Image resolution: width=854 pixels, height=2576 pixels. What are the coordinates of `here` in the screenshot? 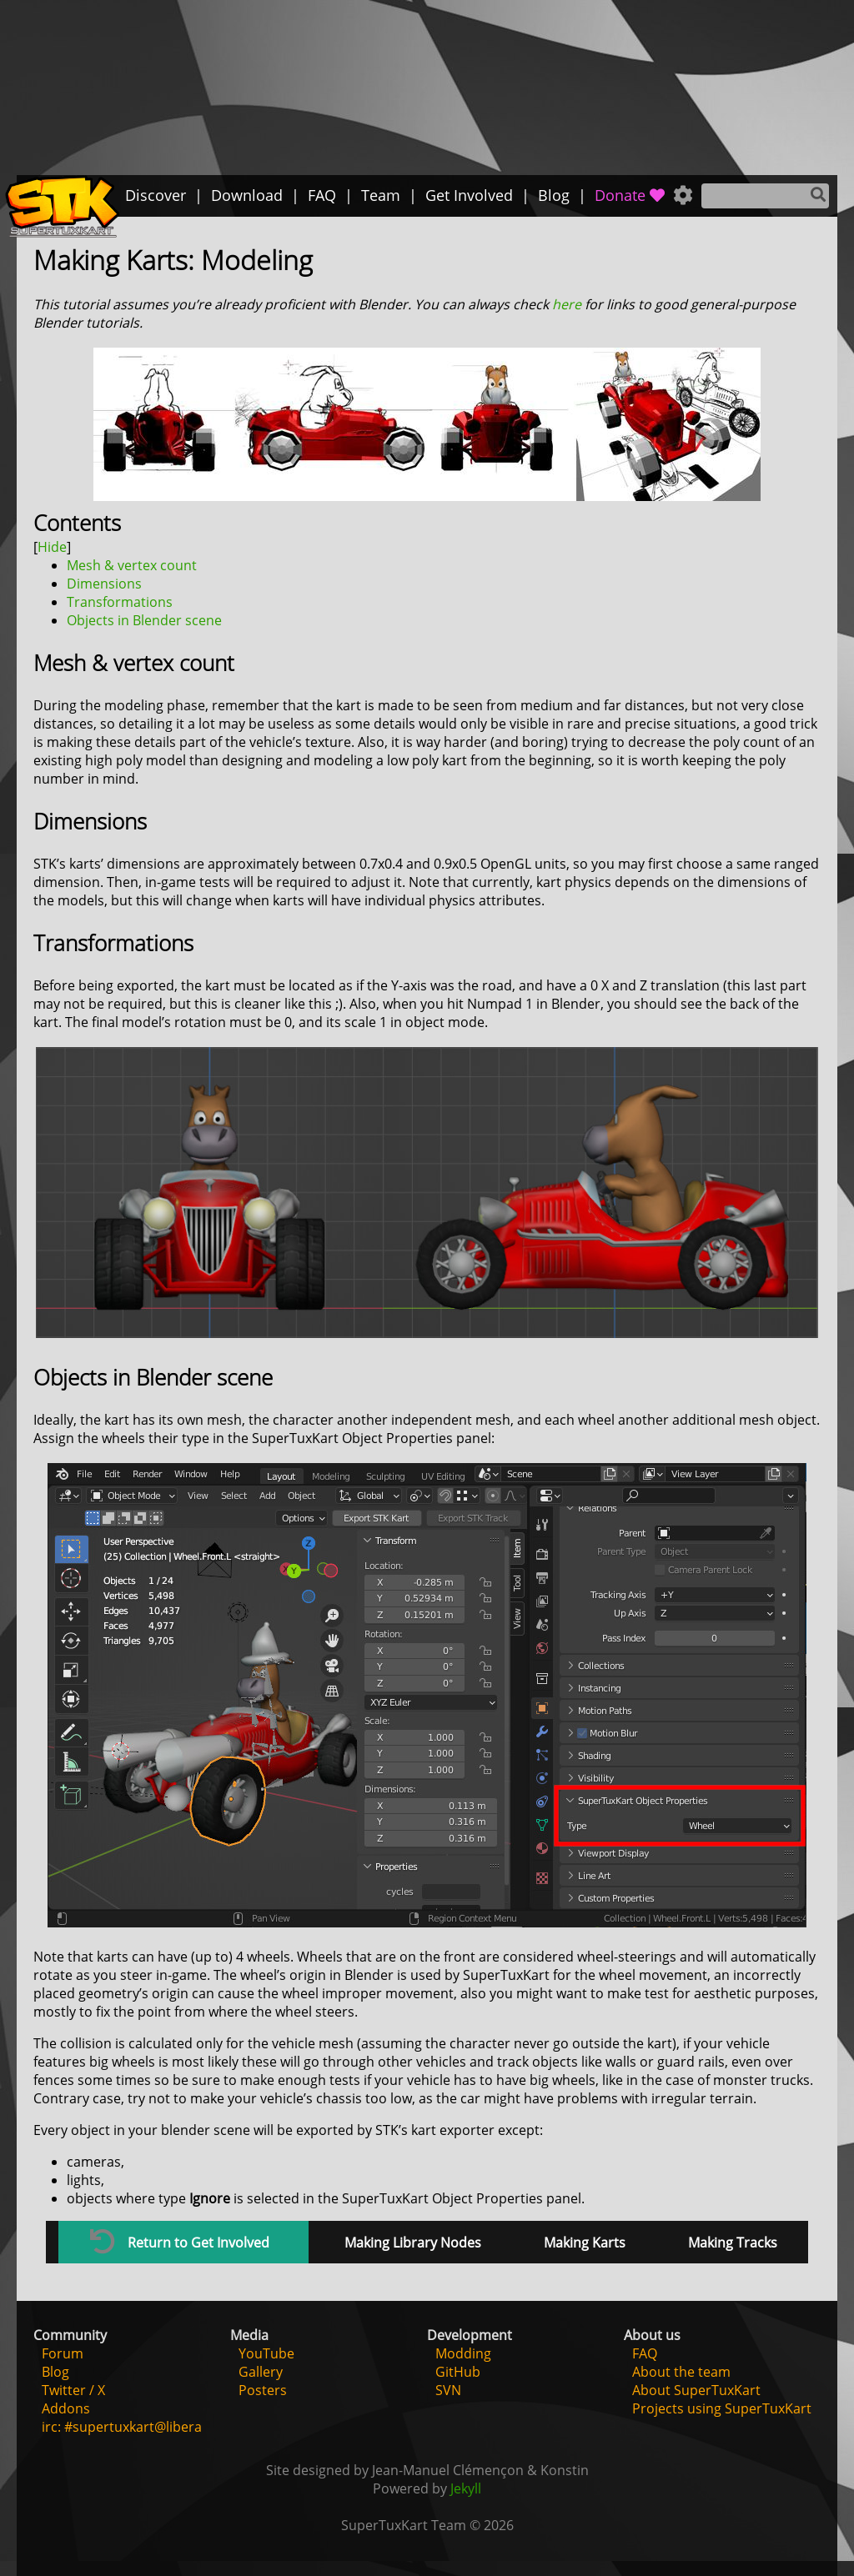 It's located at (566, 304).